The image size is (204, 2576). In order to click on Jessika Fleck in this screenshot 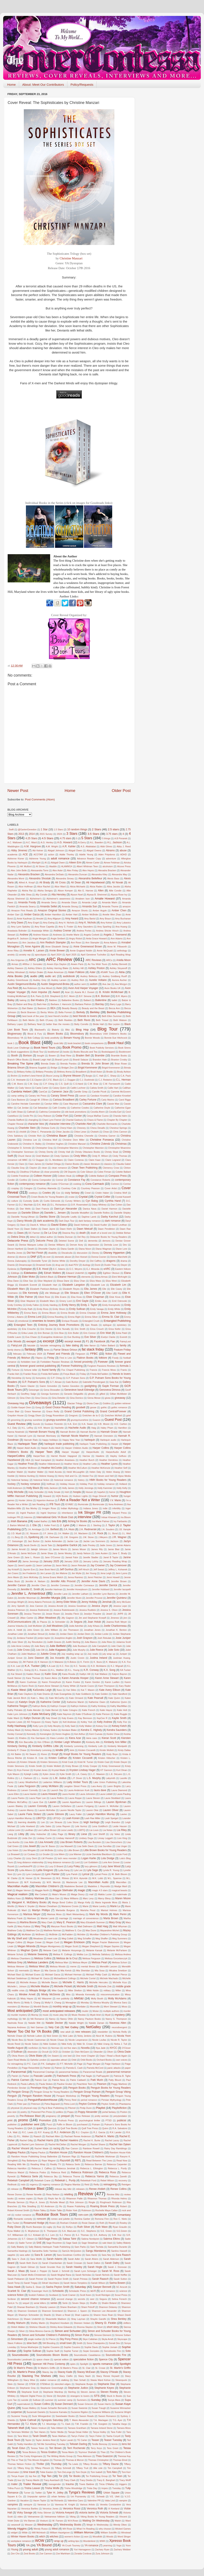, I will do `click(72, 1613)`.